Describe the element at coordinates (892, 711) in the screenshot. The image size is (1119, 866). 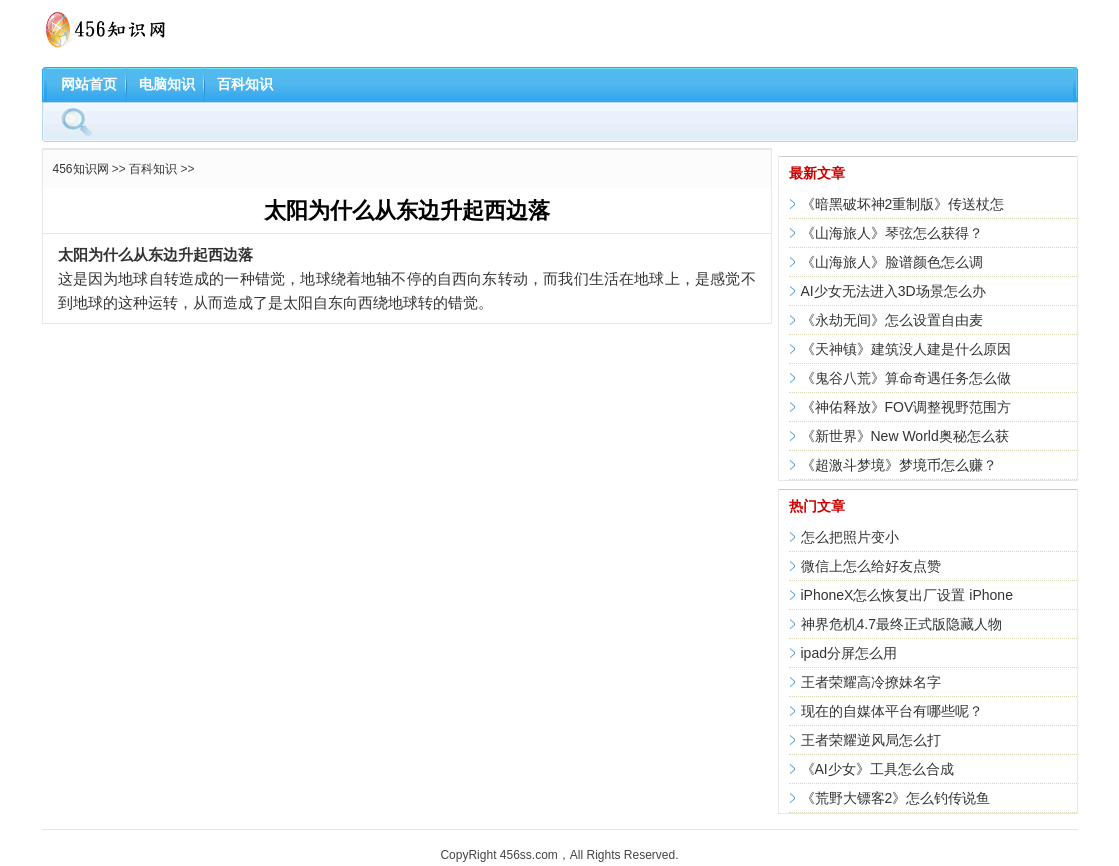
I see `现在的自媒体平台有哪些呢？` at that location.